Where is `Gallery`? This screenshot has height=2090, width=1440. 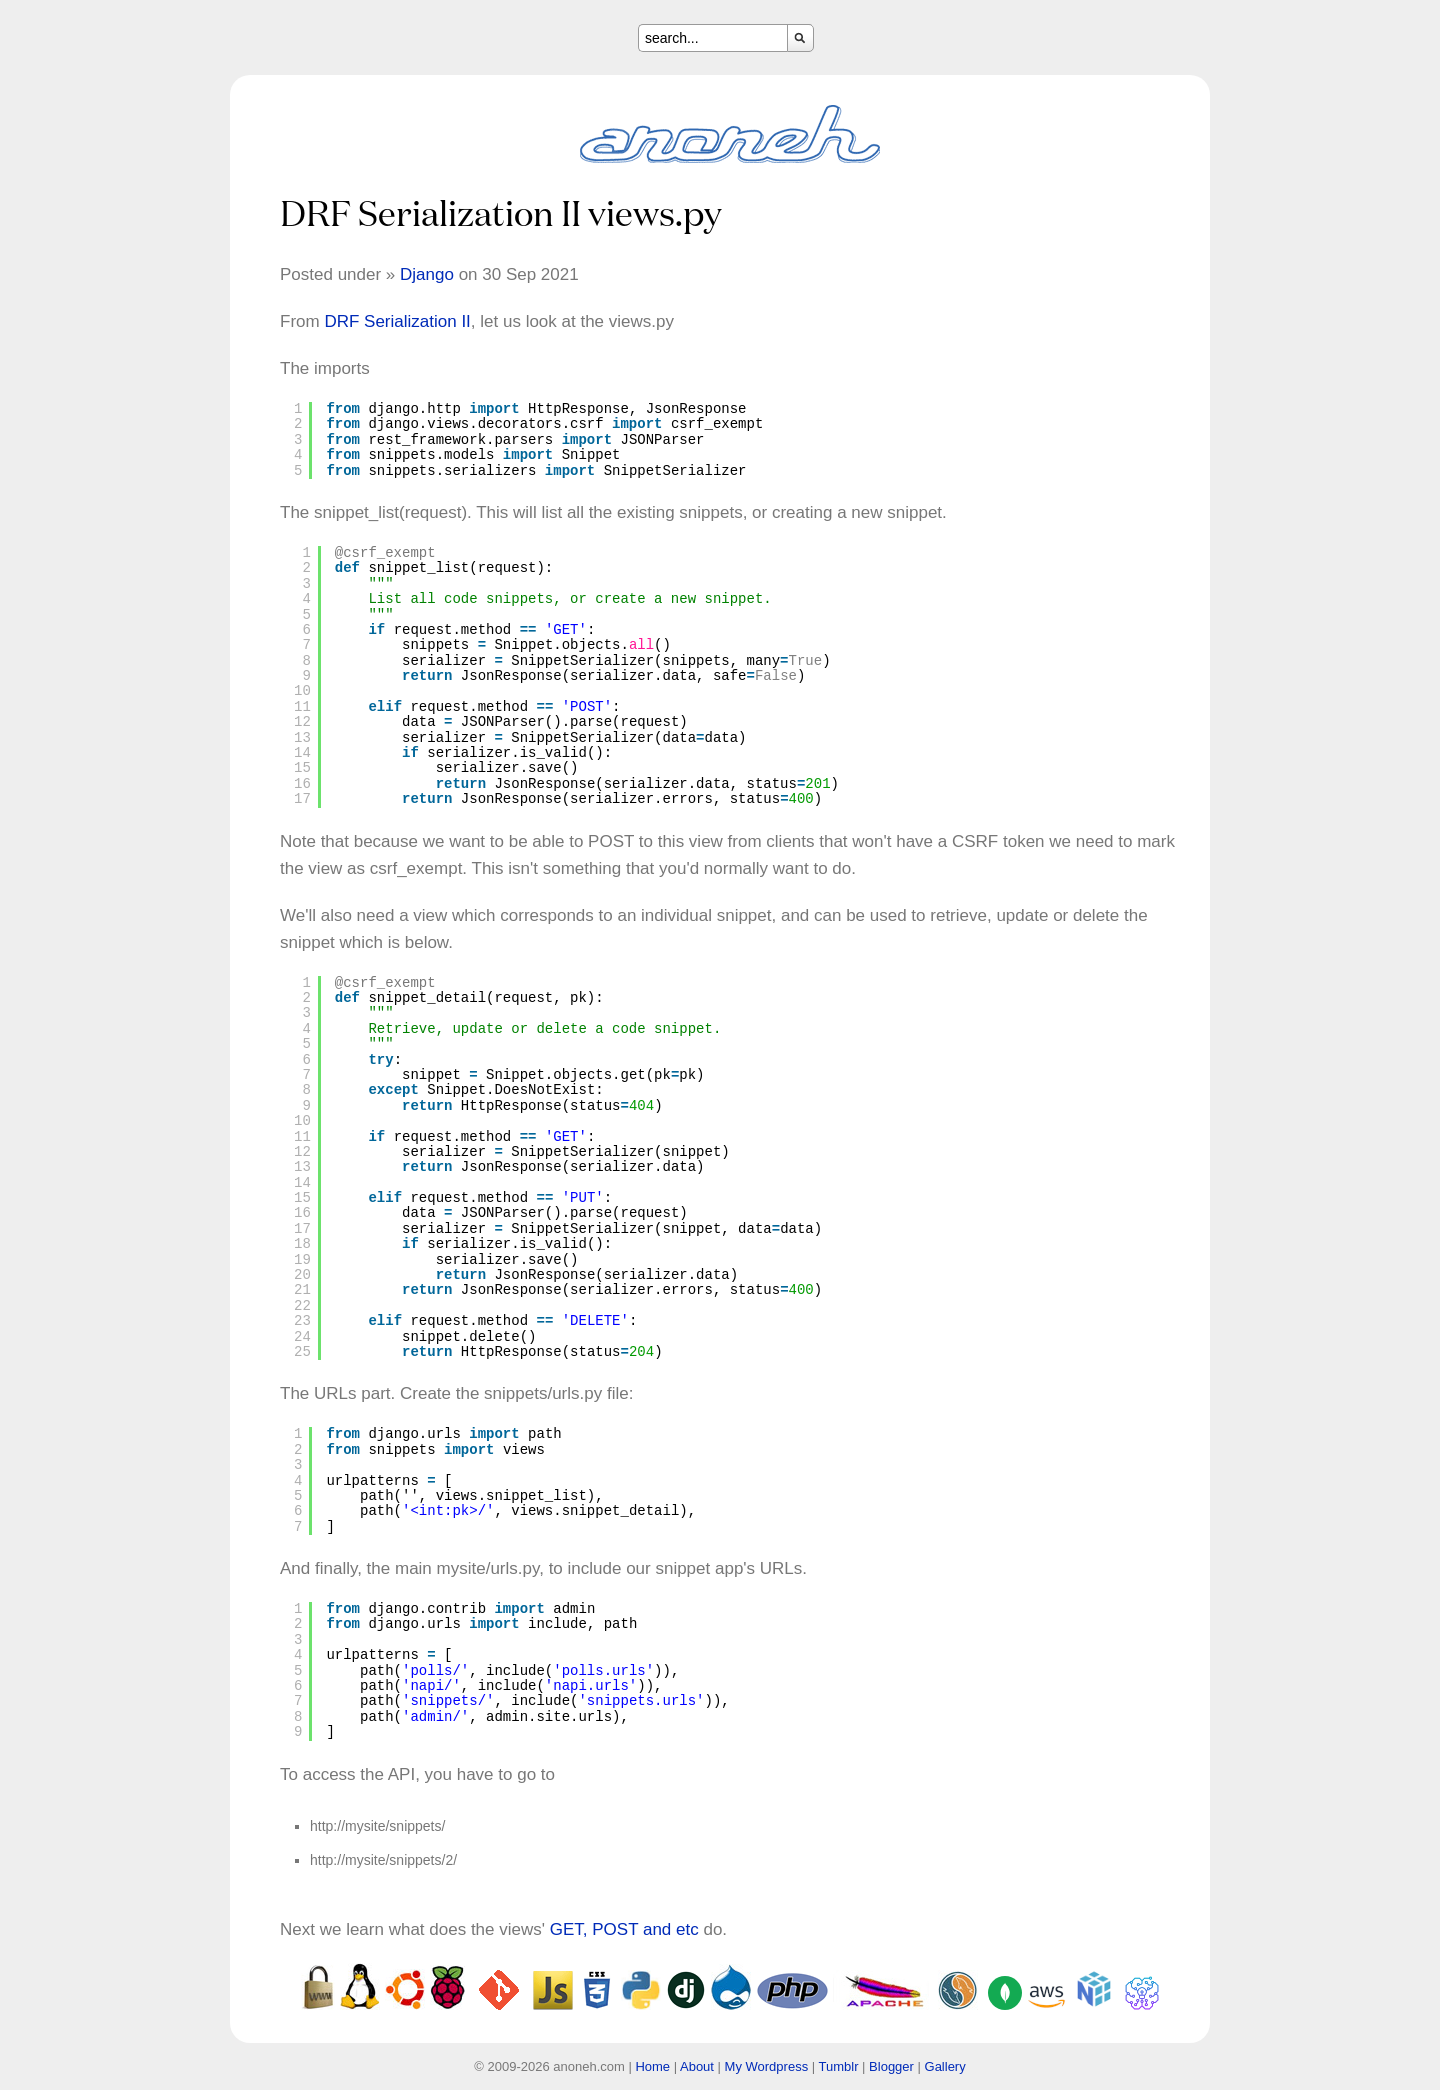
Gallery is located at coordinates (945, 2066).